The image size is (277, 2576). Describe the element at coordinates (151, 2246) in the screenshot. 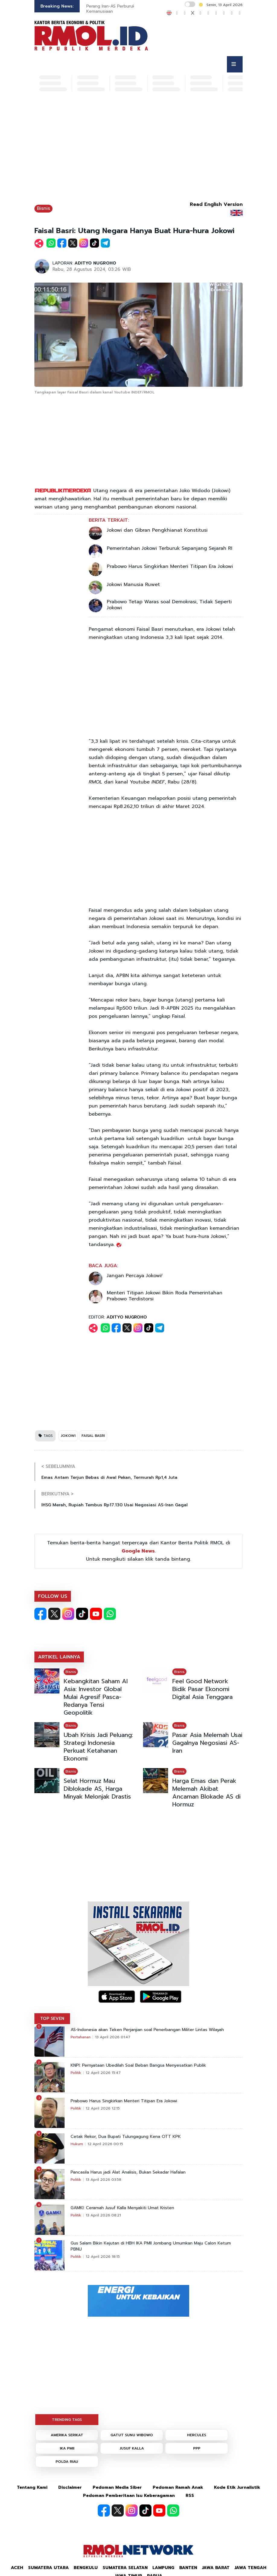

I see `Gus Salam Bikin Kejutan di HBH IKA PMII Jombang Umumkan Maju Calon Ketum PBNU` at that location.